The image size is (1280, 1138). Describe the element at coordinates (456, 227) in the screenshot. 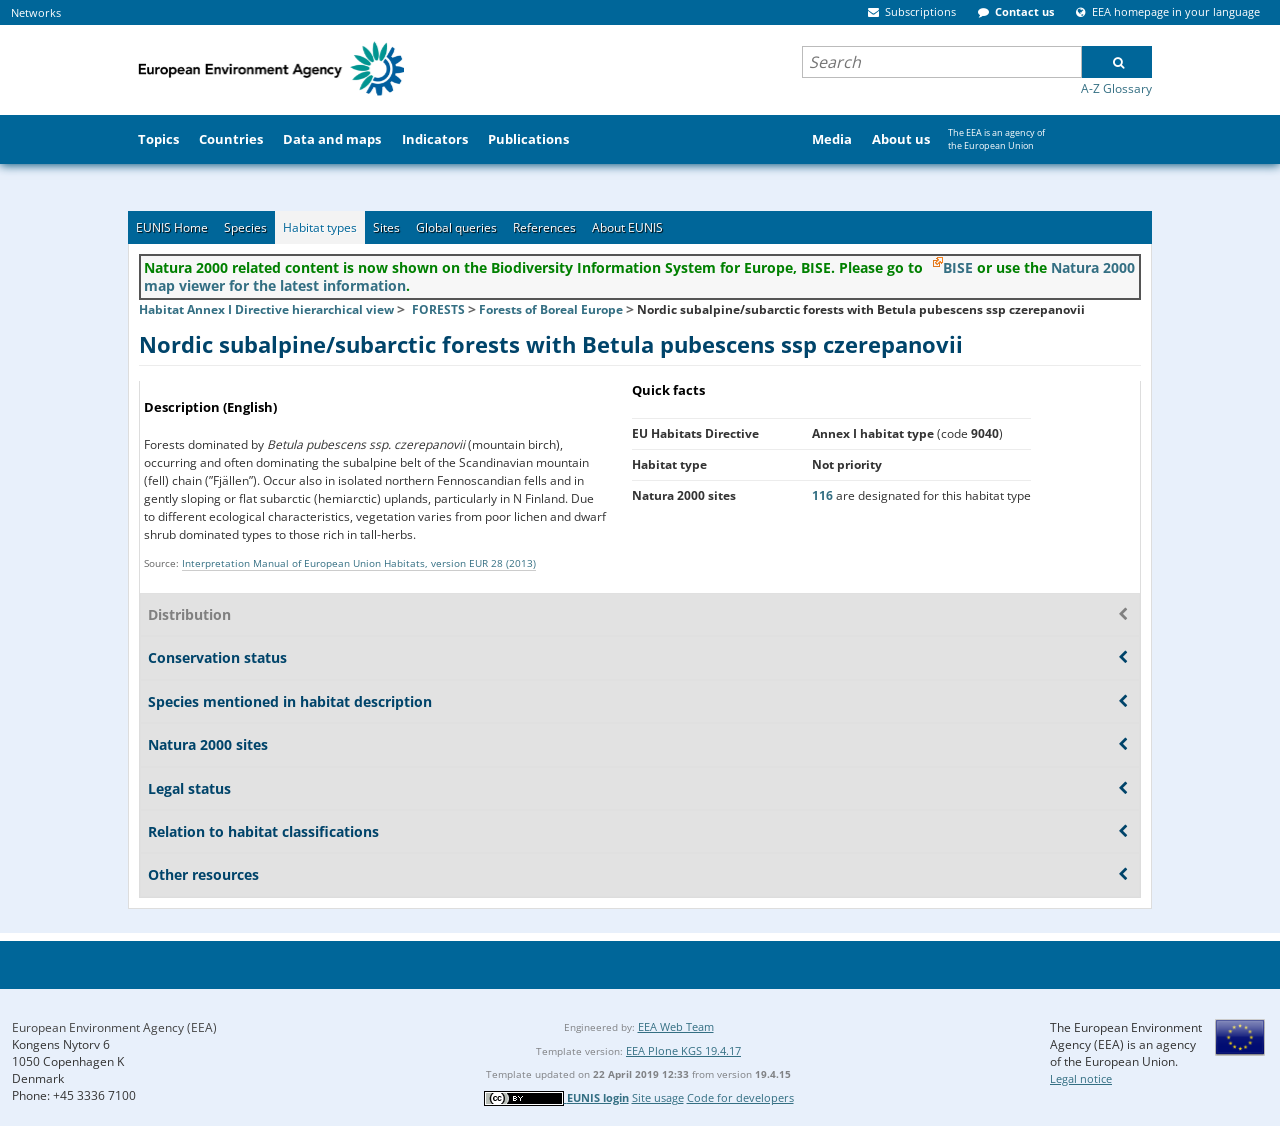

I see `Global queries` at that location.